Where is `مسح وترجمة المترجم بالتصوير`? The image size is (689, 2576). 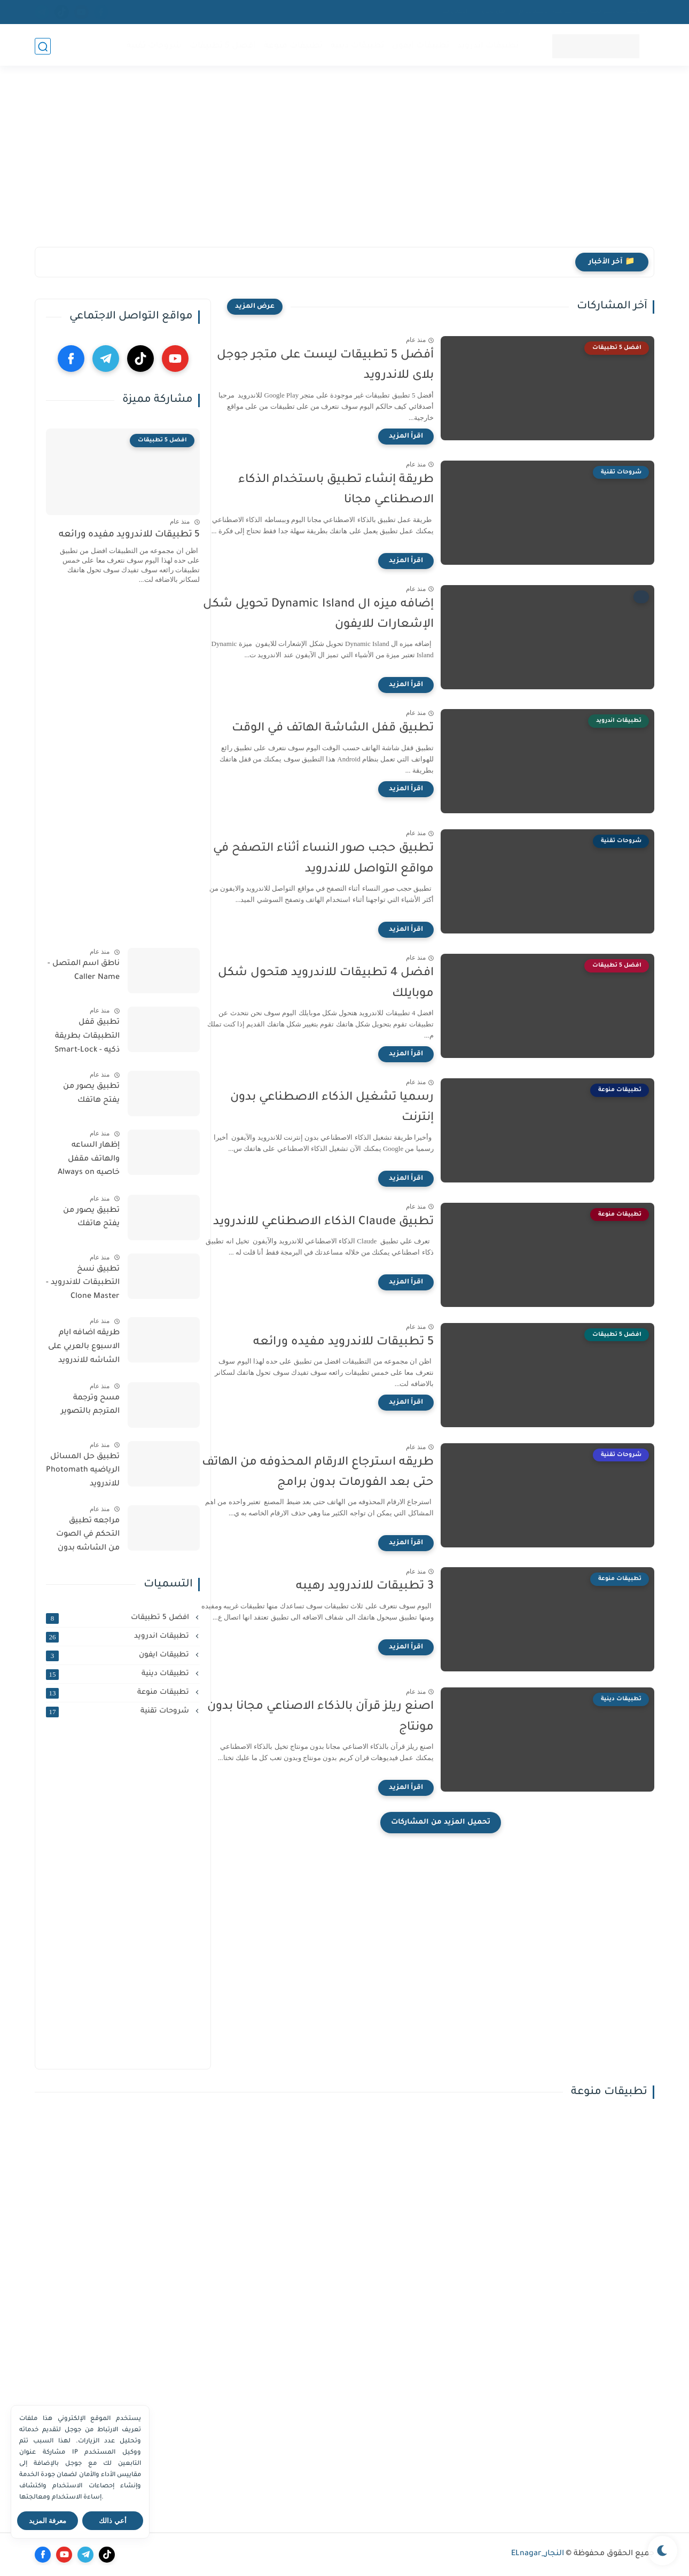
مسح وترجمة المترجم بالتصوير is located at coordinates (90, 1405).